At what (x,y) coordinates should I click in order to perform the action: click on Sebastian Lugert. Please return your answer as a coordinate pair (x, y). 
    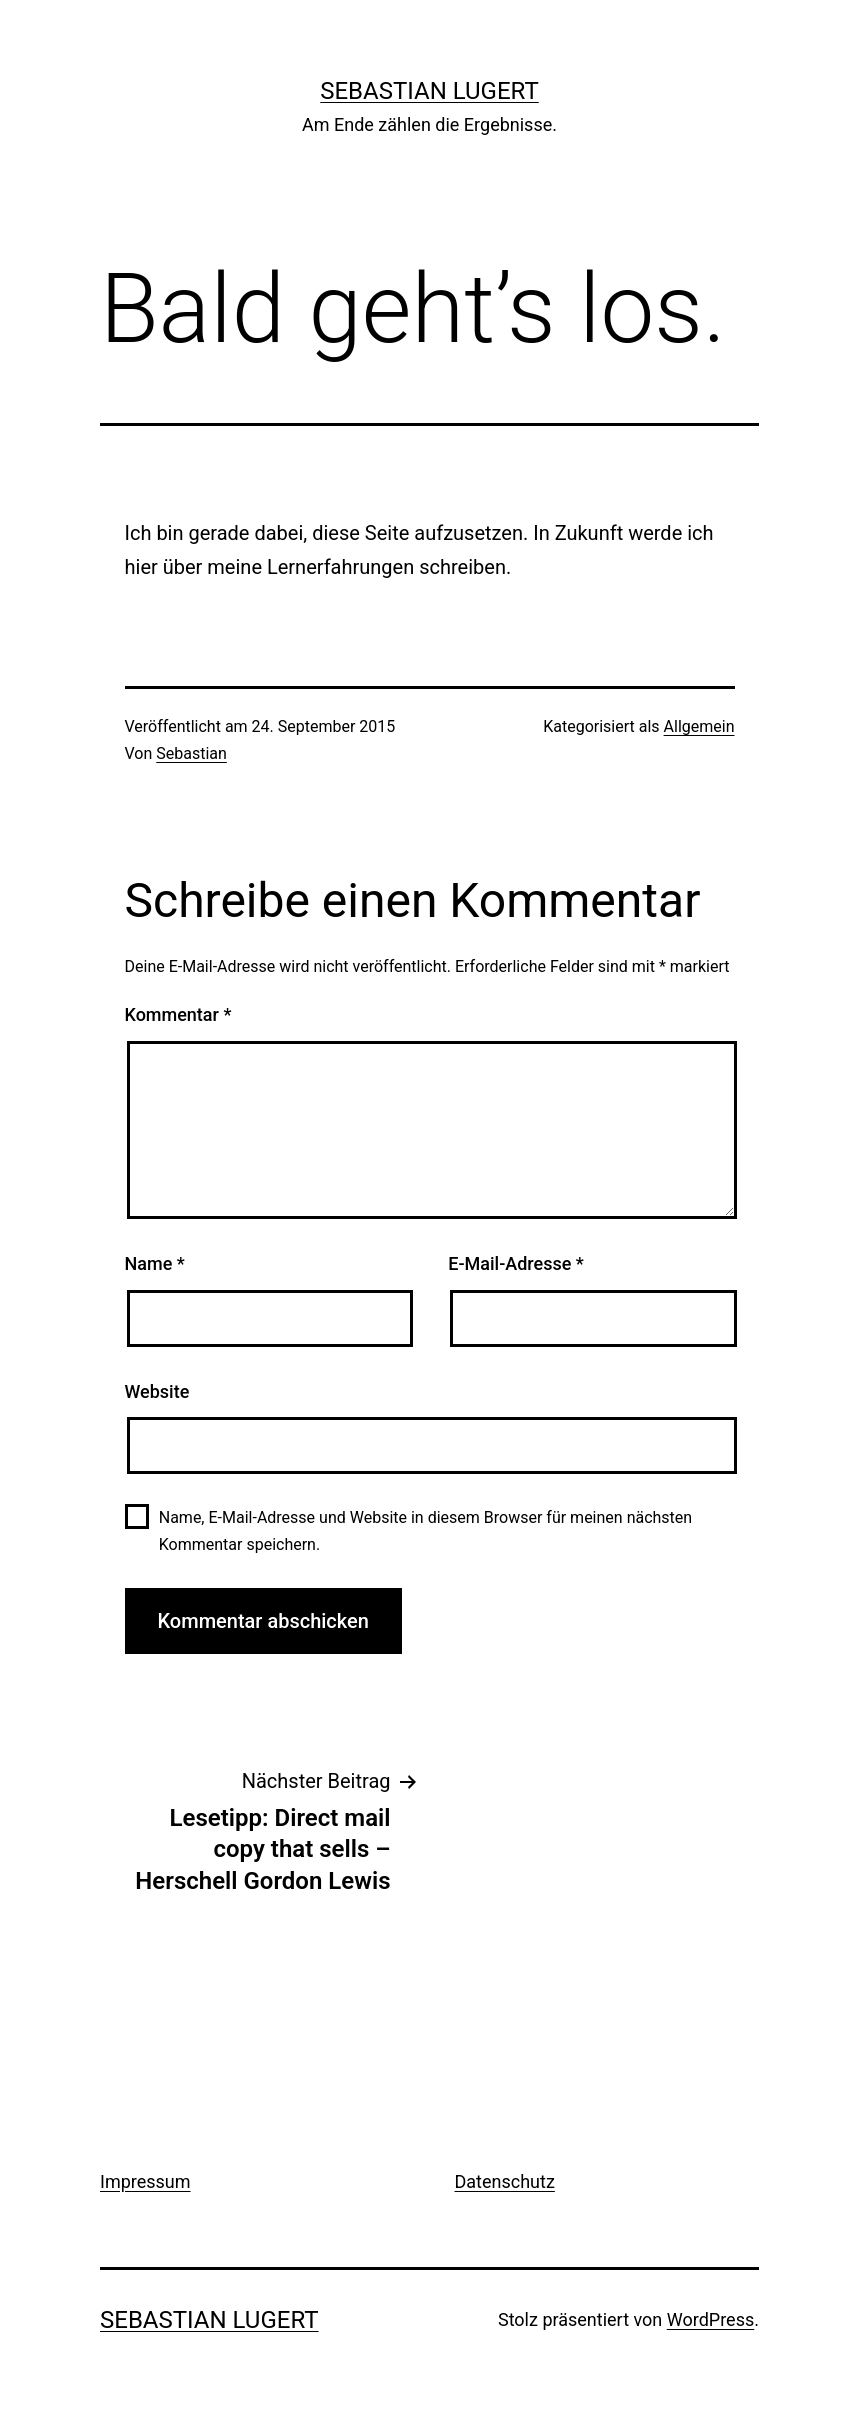
    Looking at the image, I should click on (429, 91).